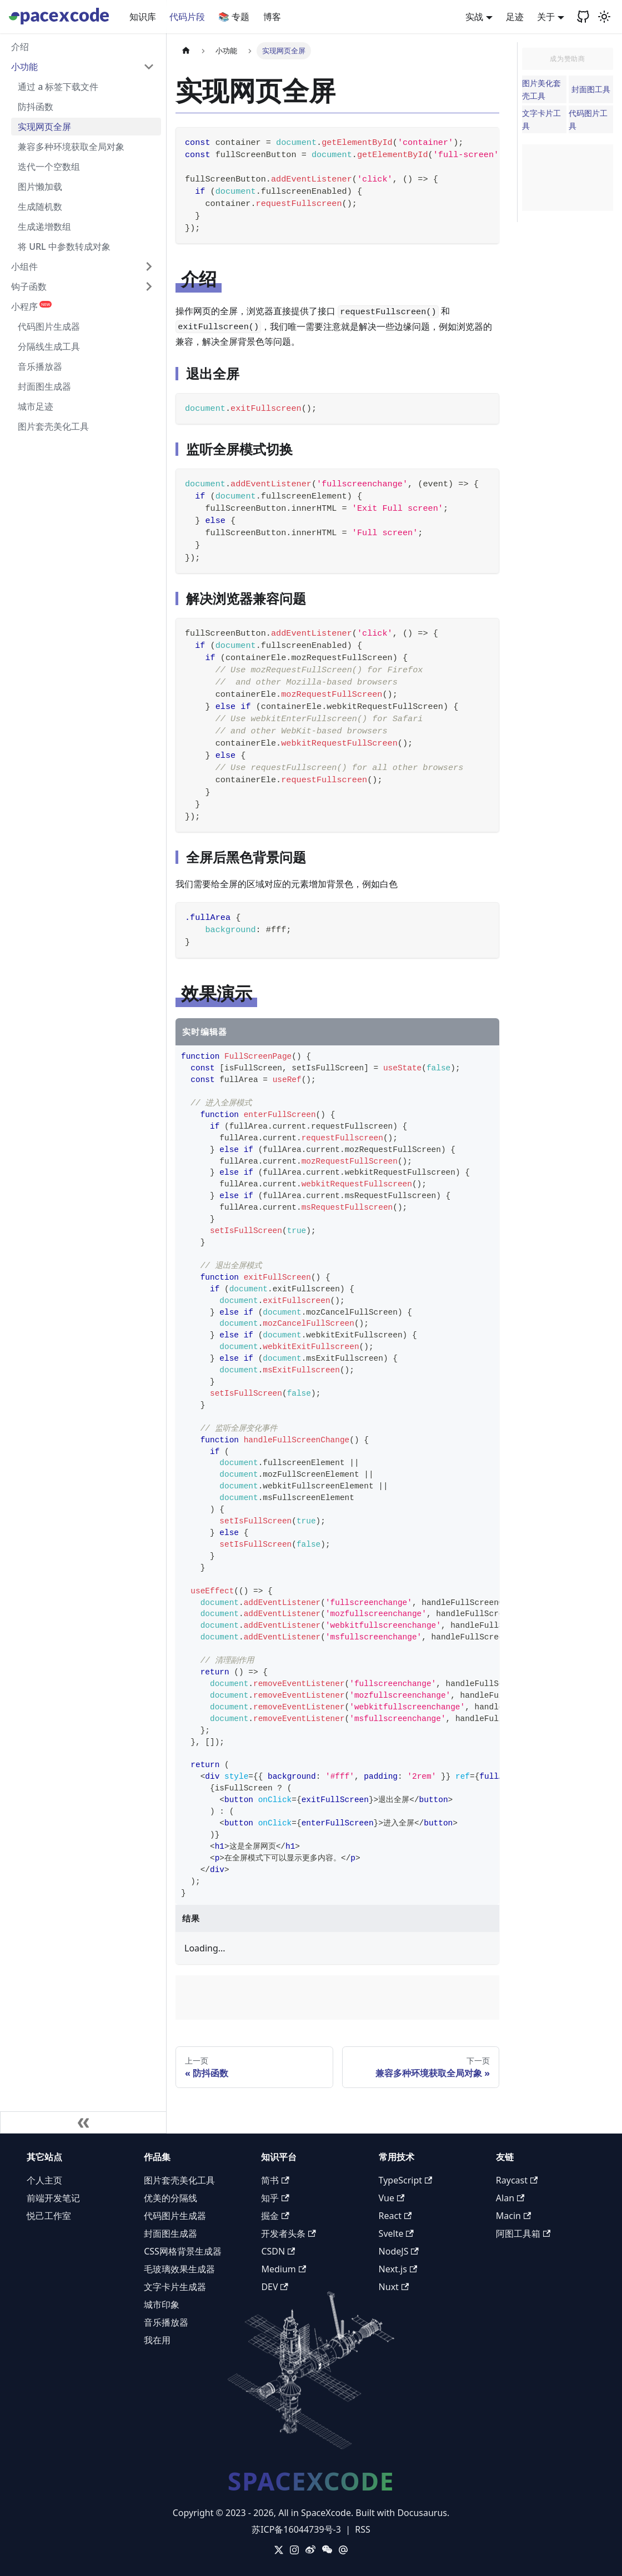 The width and height of the screenshot is (622, 2576). I want to click on 个人主页, so click(44, 2180).